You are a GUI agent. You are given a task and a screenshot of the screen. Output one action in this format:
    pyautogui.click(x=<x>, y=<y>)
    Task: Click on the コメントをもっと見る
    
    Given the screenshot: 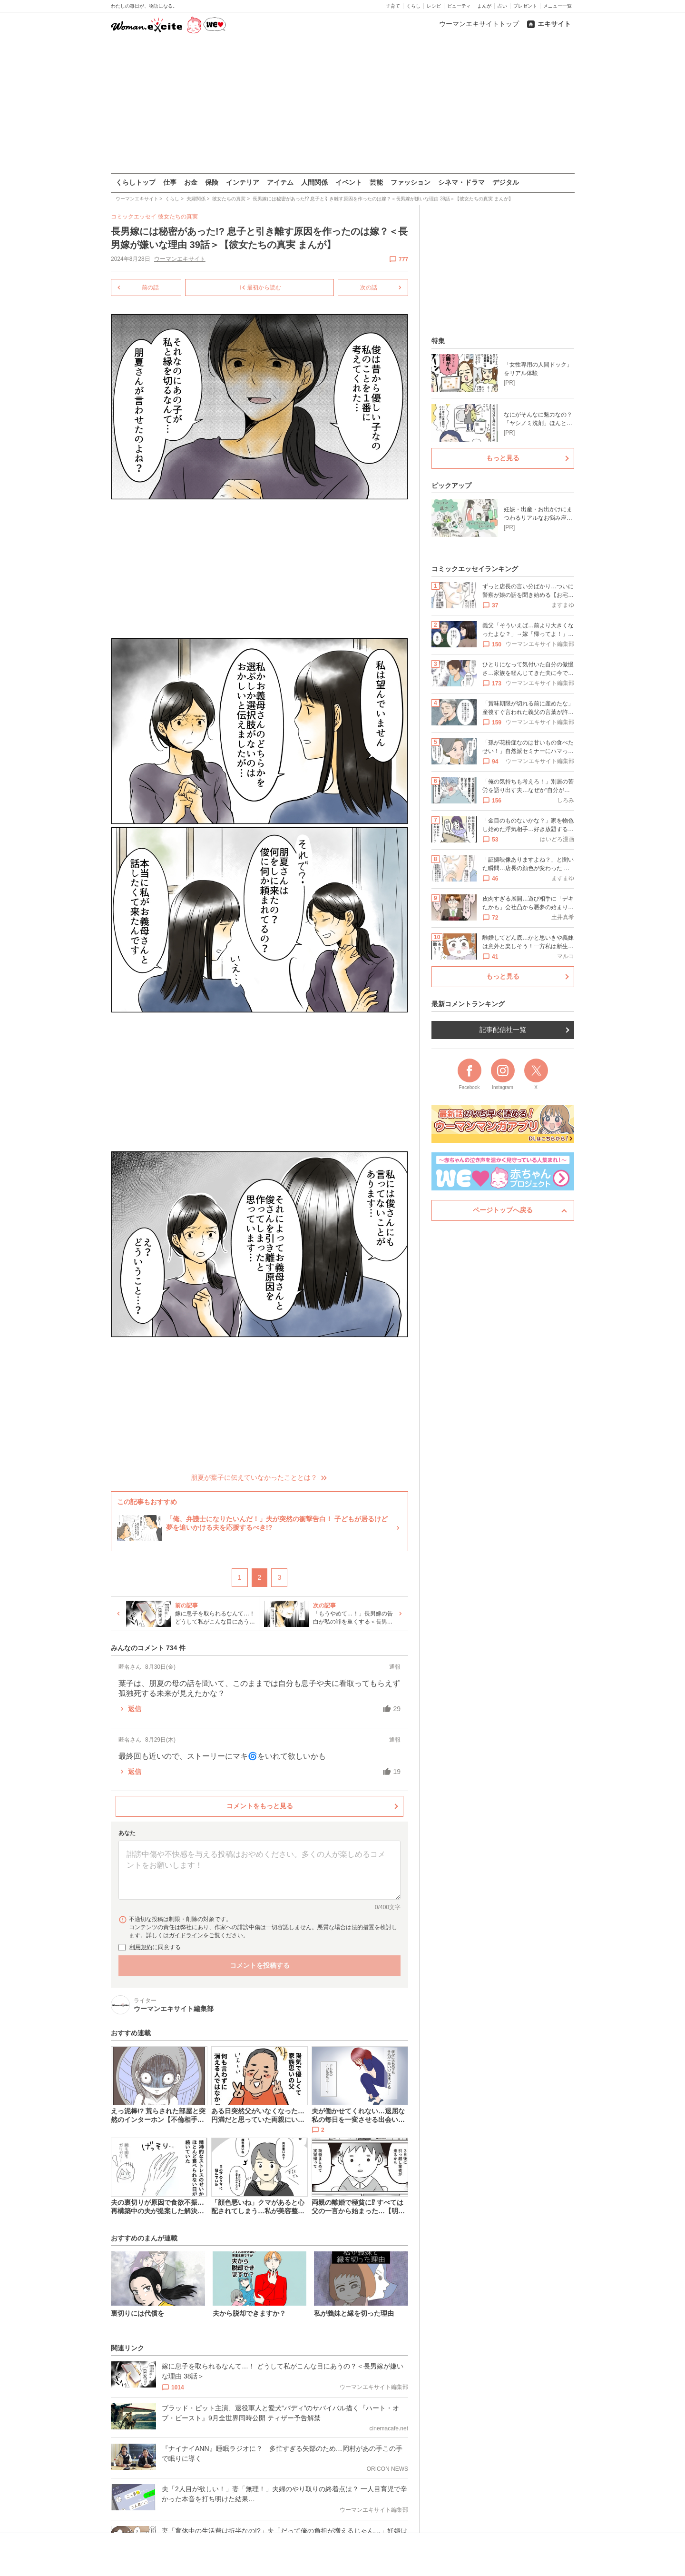 What is the action you would take?
    pyautogui.click(x=259, y=1805)
    